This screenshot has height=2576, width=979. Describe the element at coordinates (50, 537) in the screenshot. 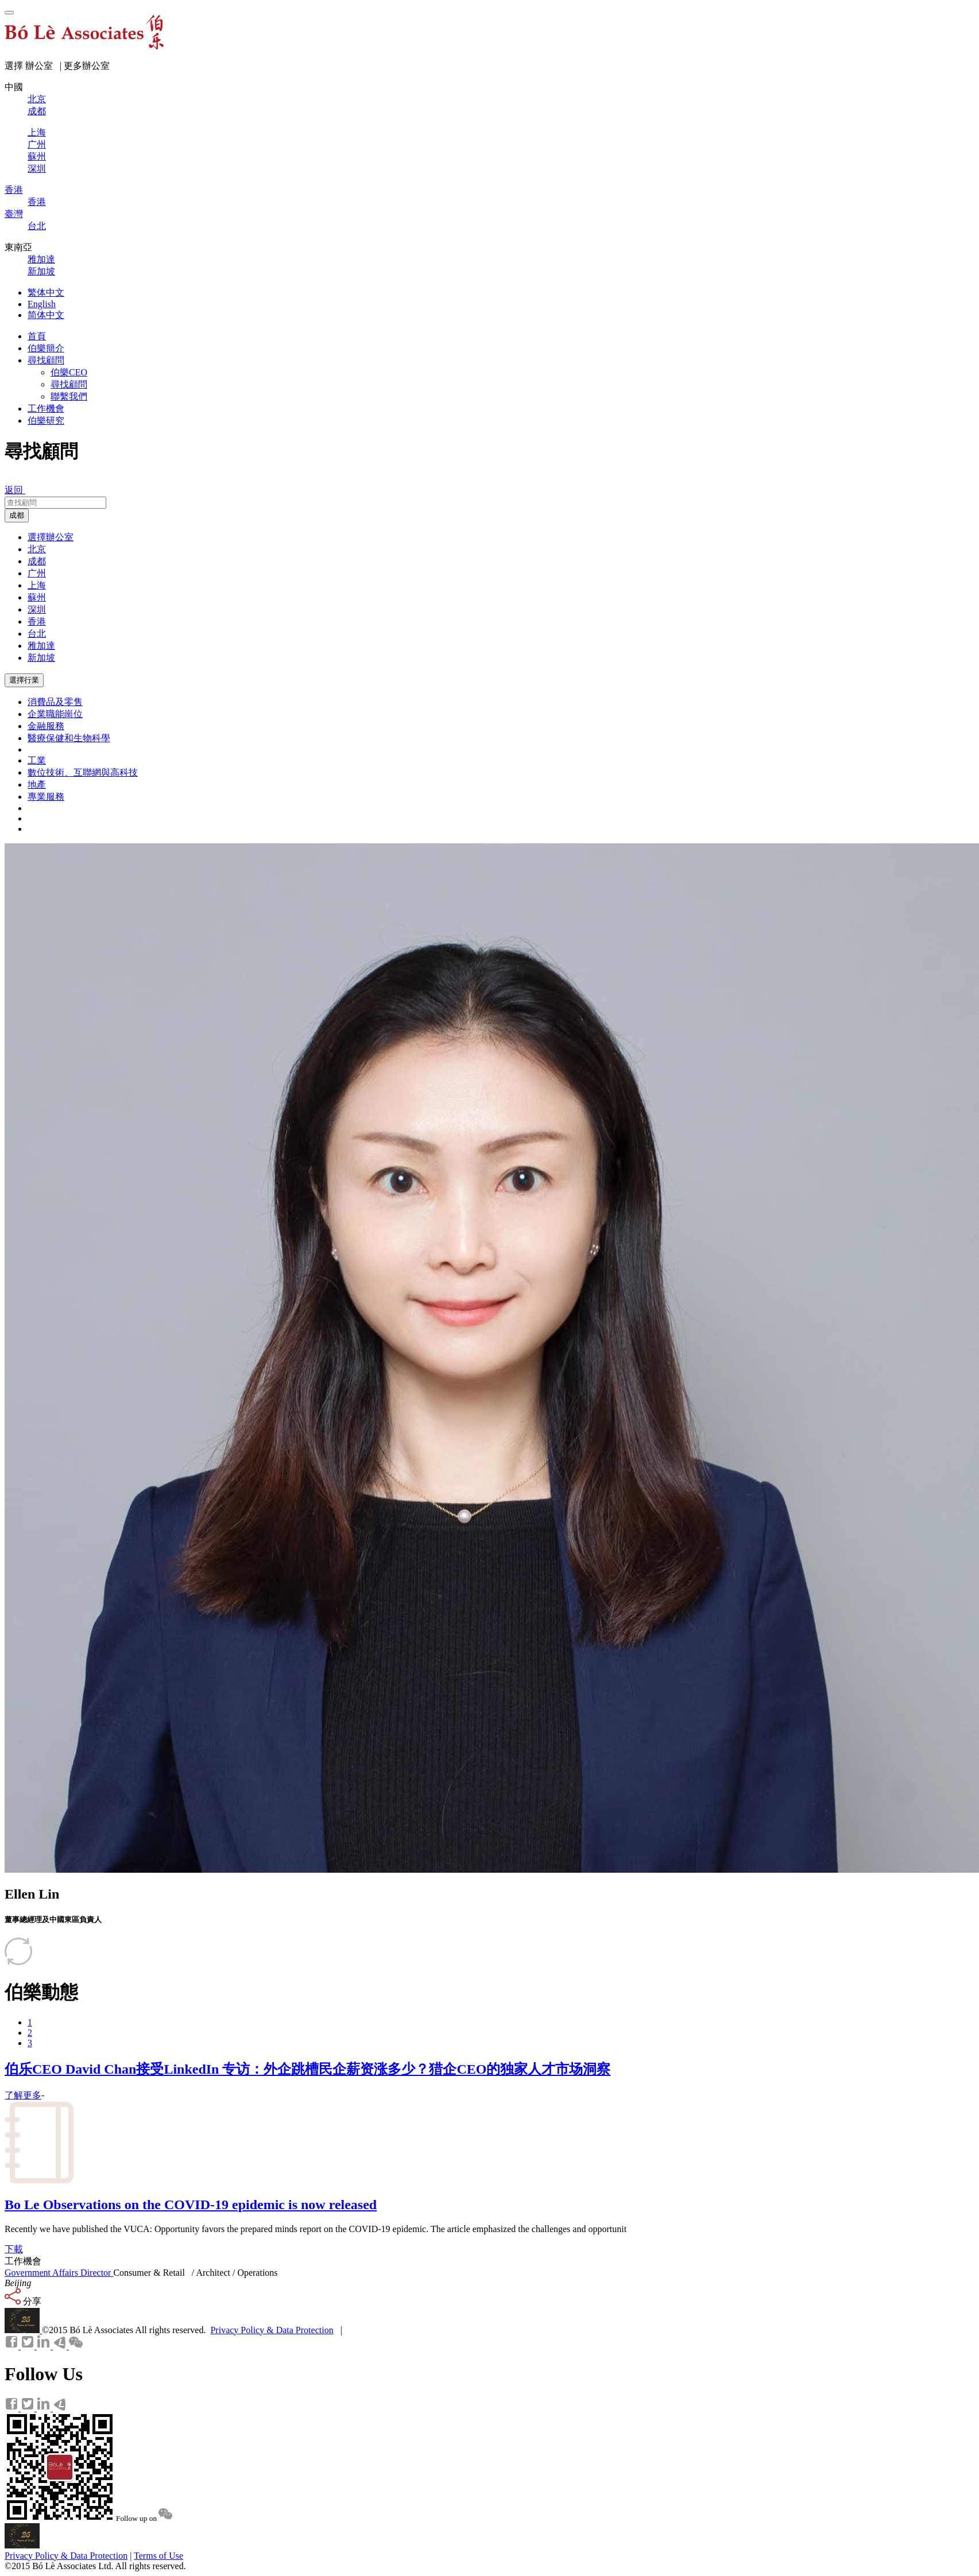

I see `選擇辦公室` at that location.